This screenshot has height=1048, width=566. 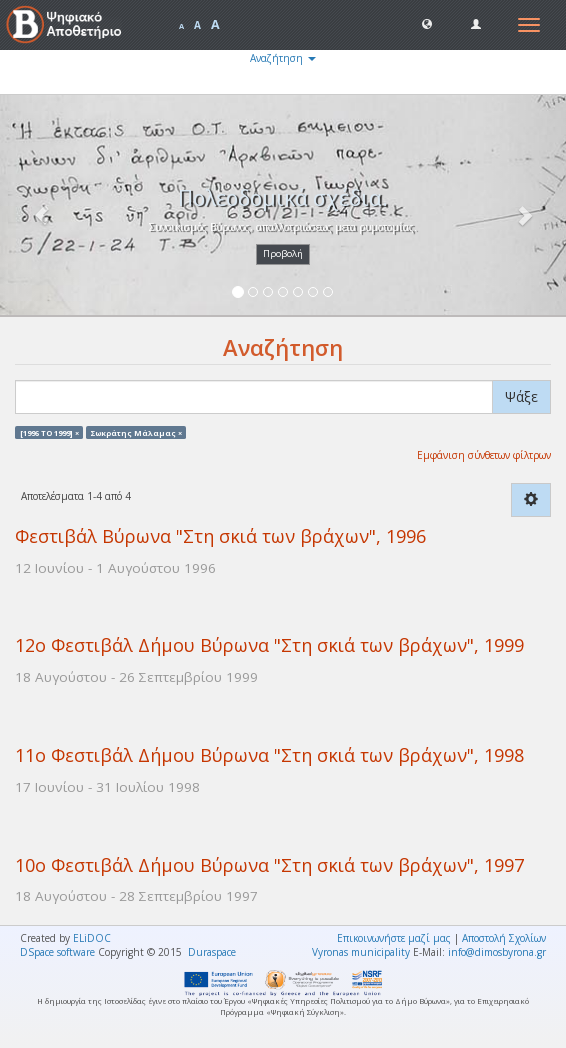 I want to click on Εμφάνιση σύνθετων φίλτρων, so click(x=484, y=455).